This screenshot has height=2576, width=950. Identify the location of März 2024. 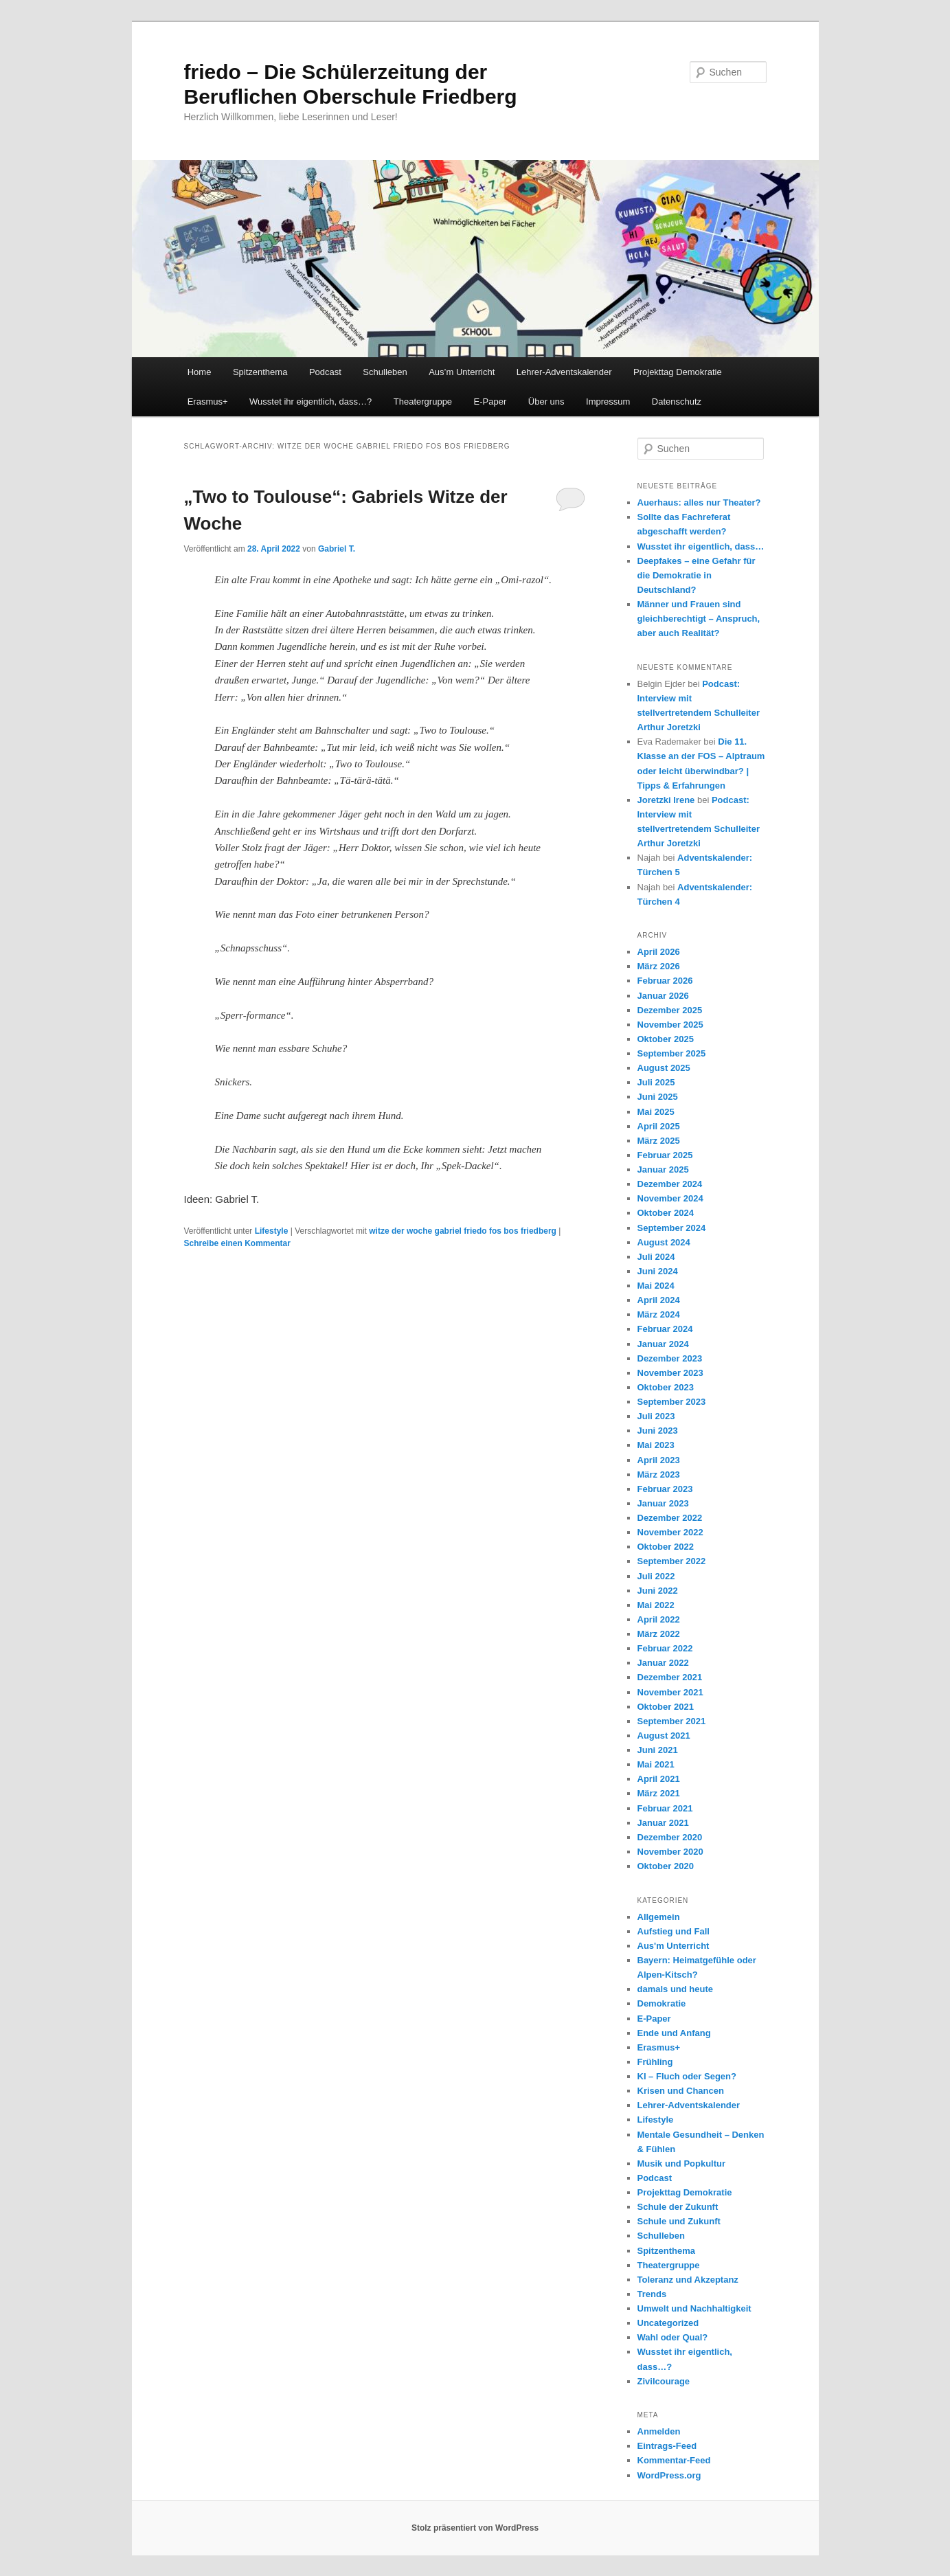
(658, 1314).